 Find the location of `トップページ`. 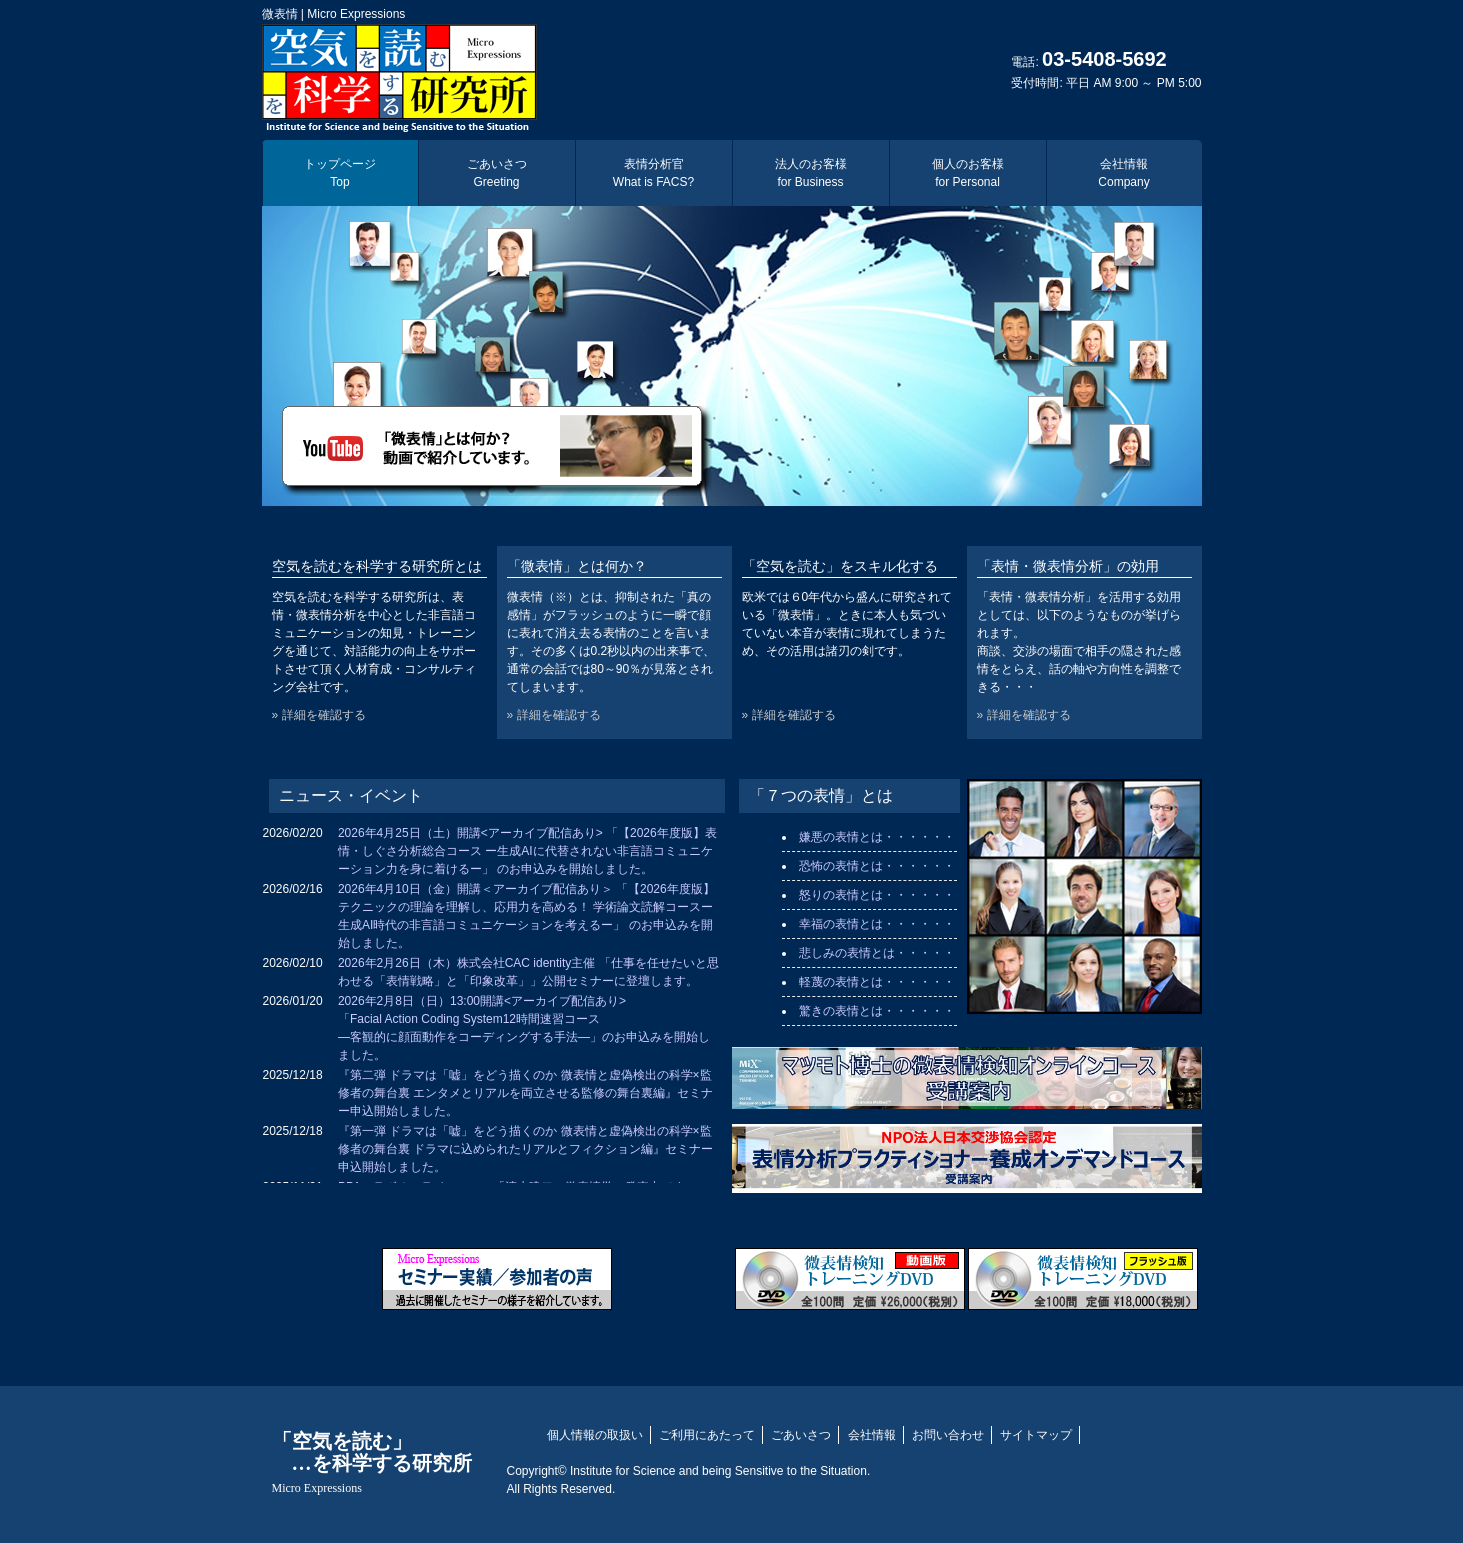

トップページ is located at coordinates (340, 173).